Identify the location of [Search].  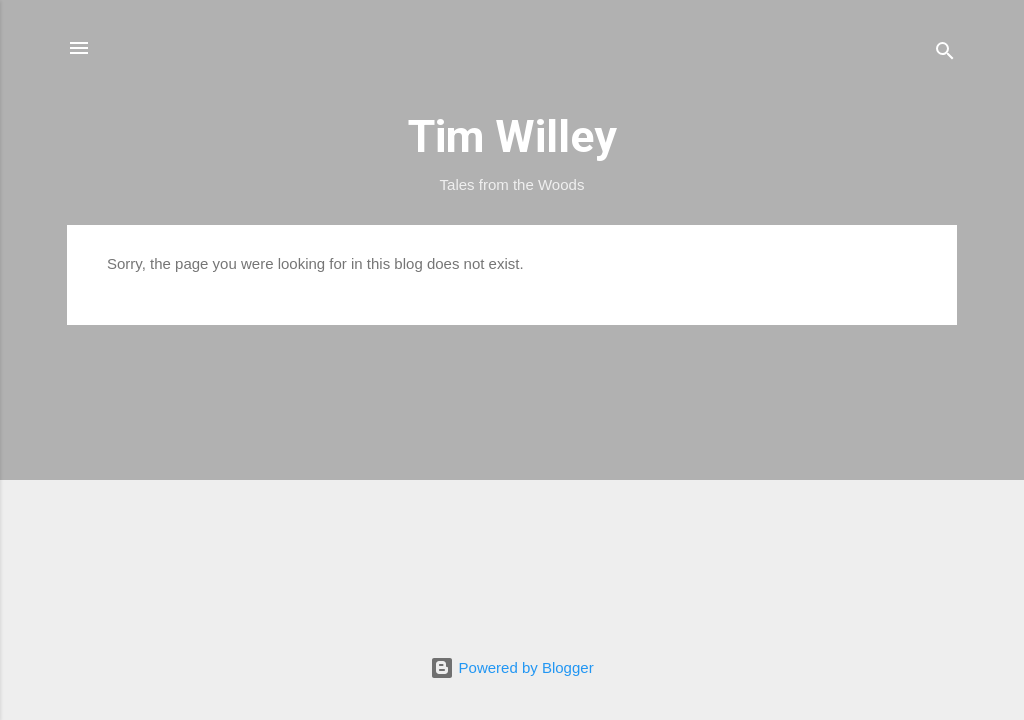
(945, 54).